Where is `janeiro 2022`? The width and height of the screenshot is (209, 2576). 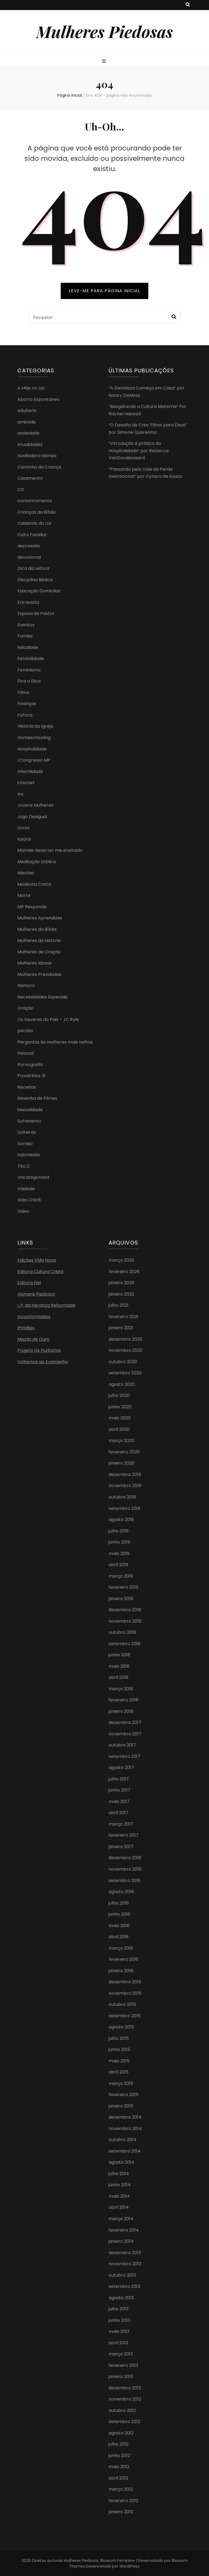 janeiro 2022 is located at coordinates (121, 1294).